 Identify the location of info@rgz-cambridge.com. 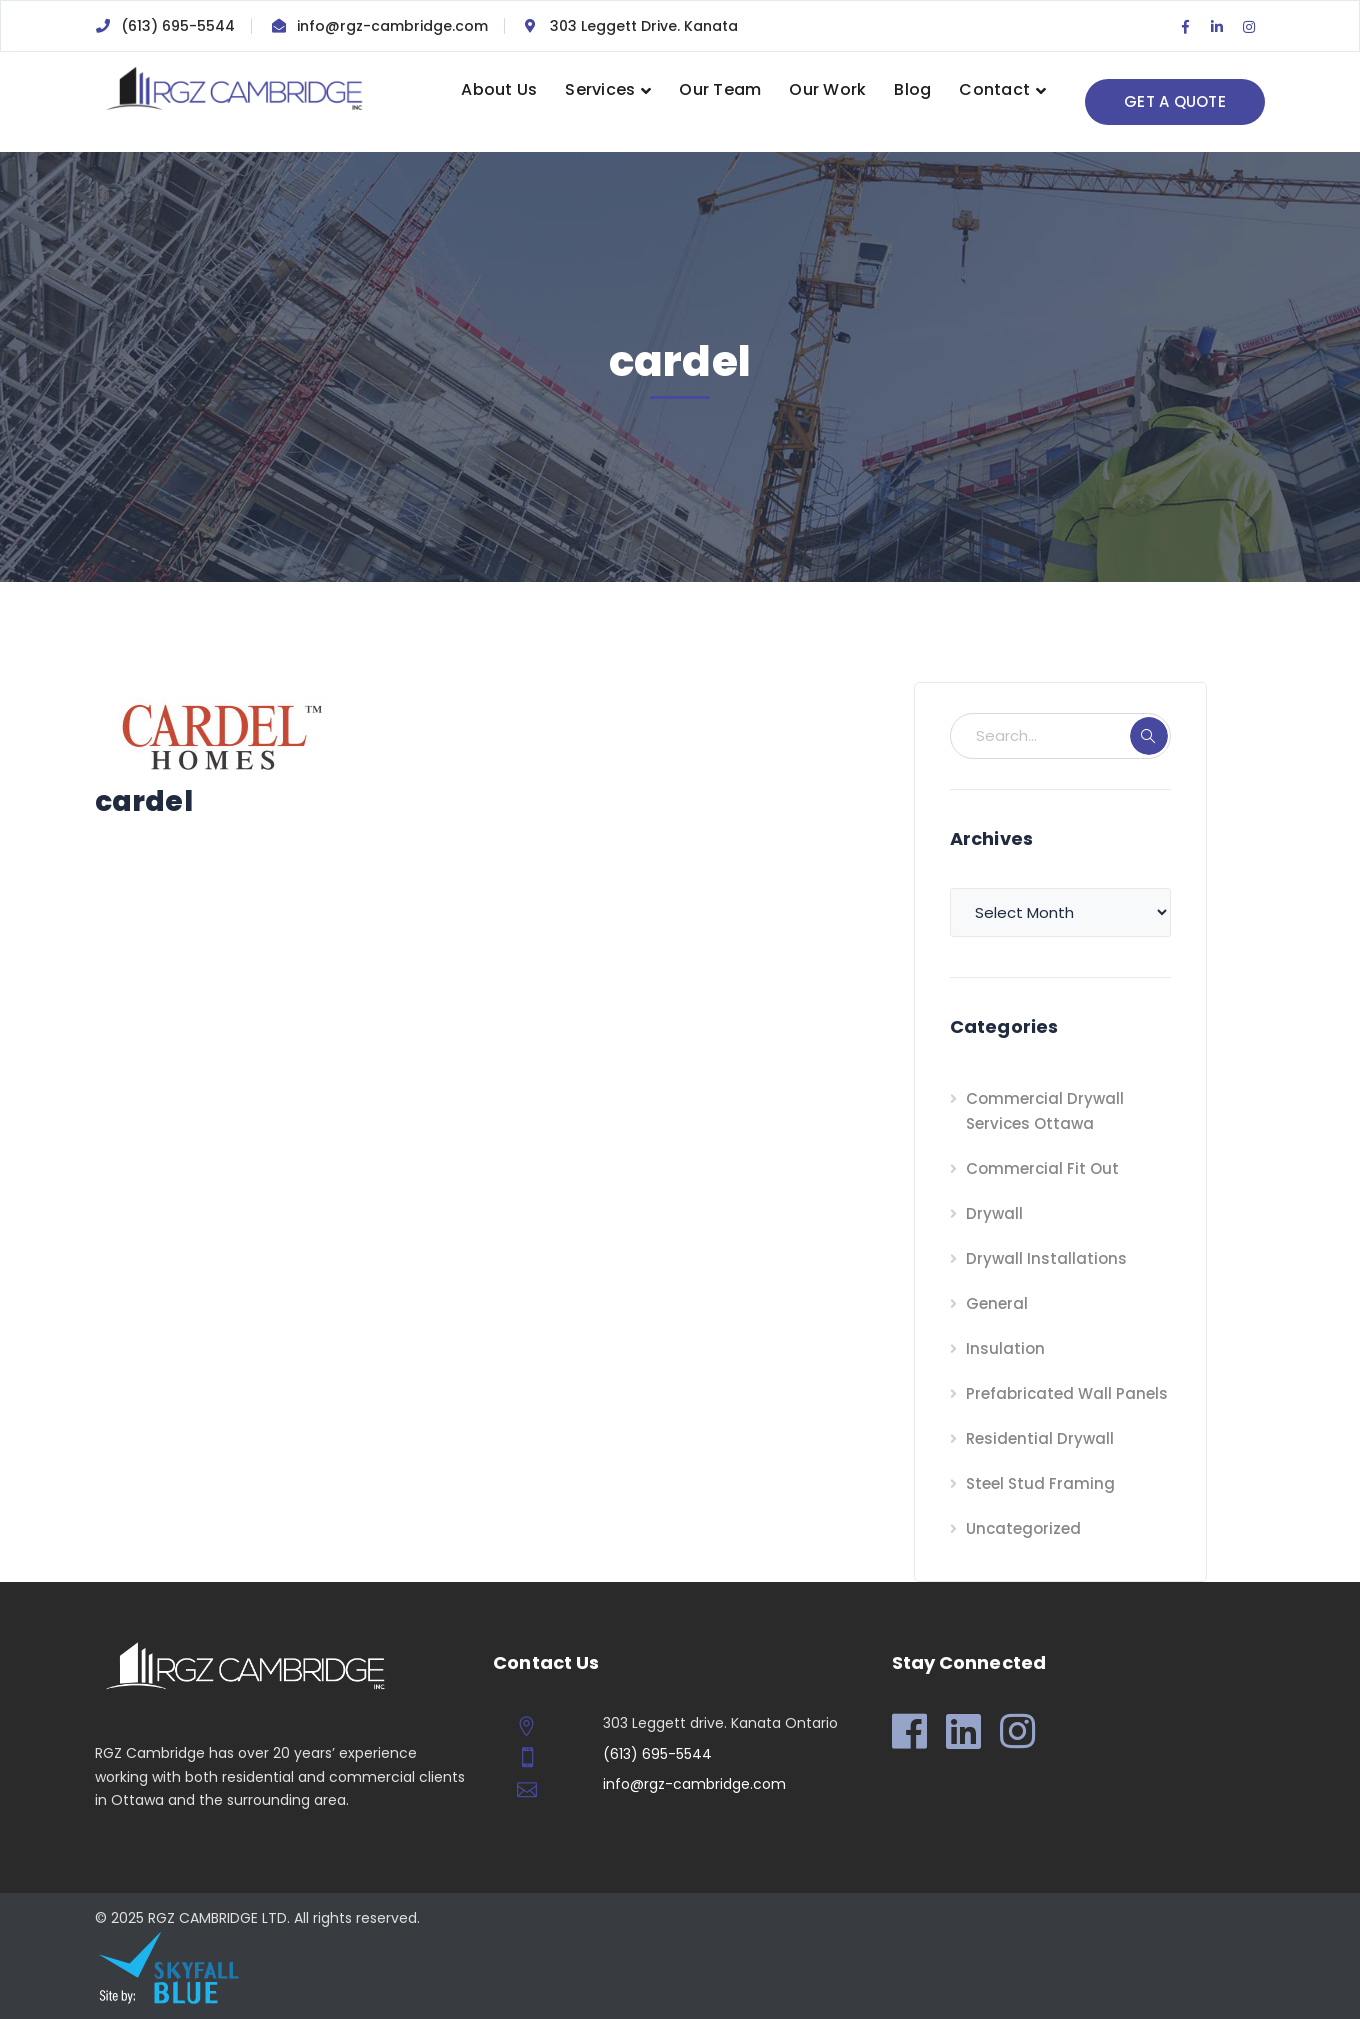
(392, 26).